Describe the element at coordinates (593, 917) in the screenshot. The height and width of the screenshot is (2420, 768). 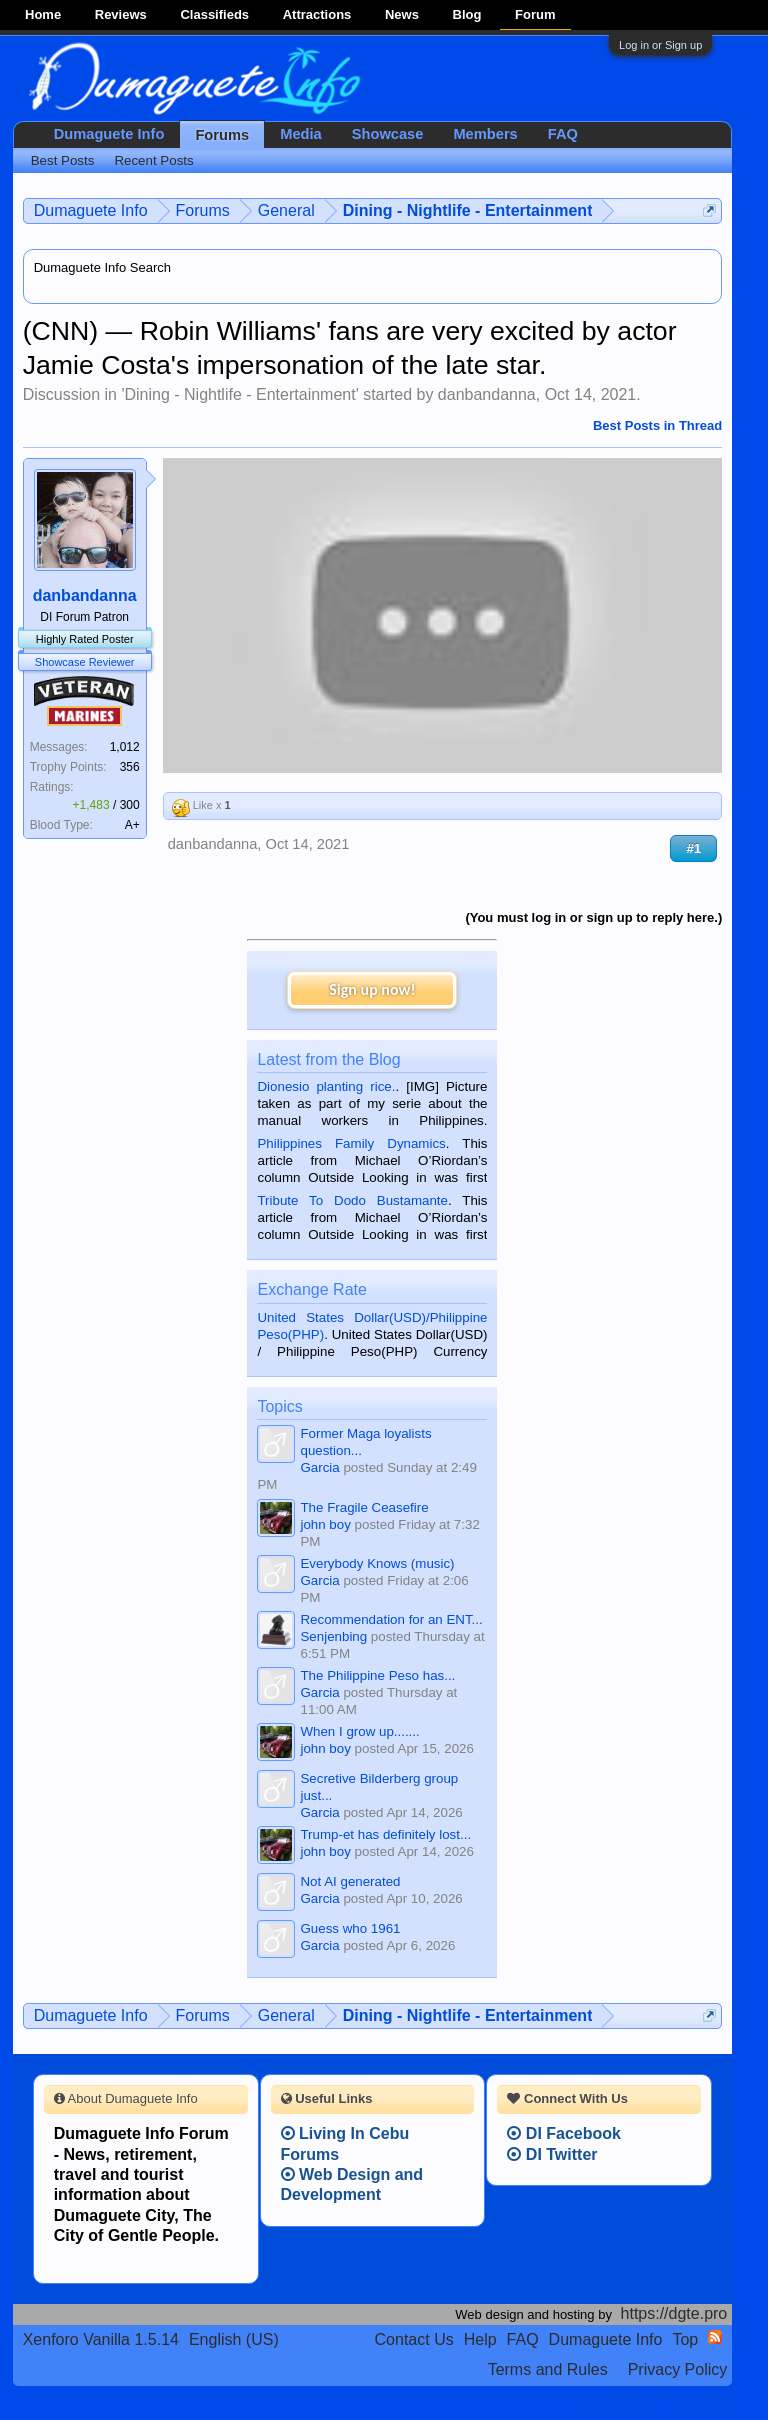
I see `(You must log in or sign up to reply here.)` at that location.